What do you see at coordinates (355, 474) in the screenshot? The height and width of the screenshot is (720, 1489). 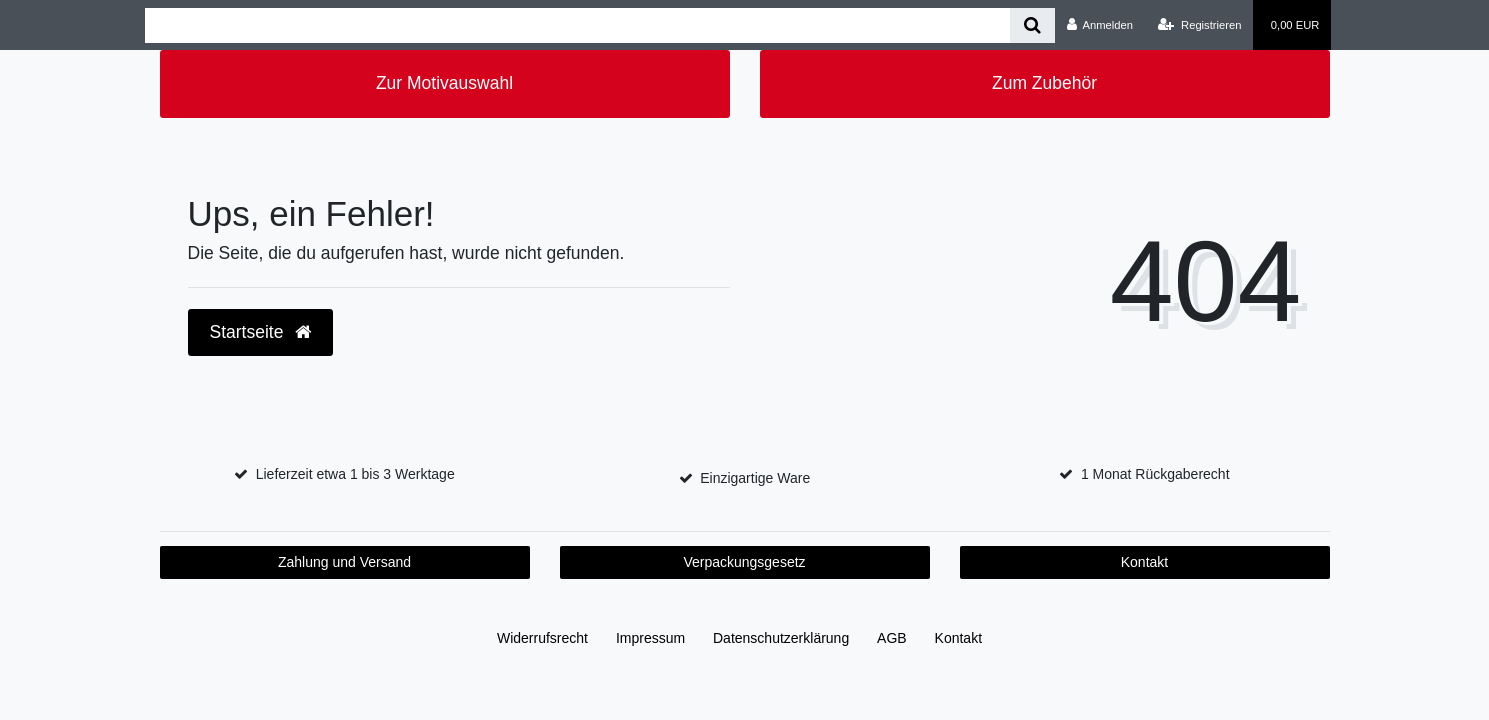 I see `Lieferzeit etwa 1 bis 3 Werktage` at bounding box center [355, 474].